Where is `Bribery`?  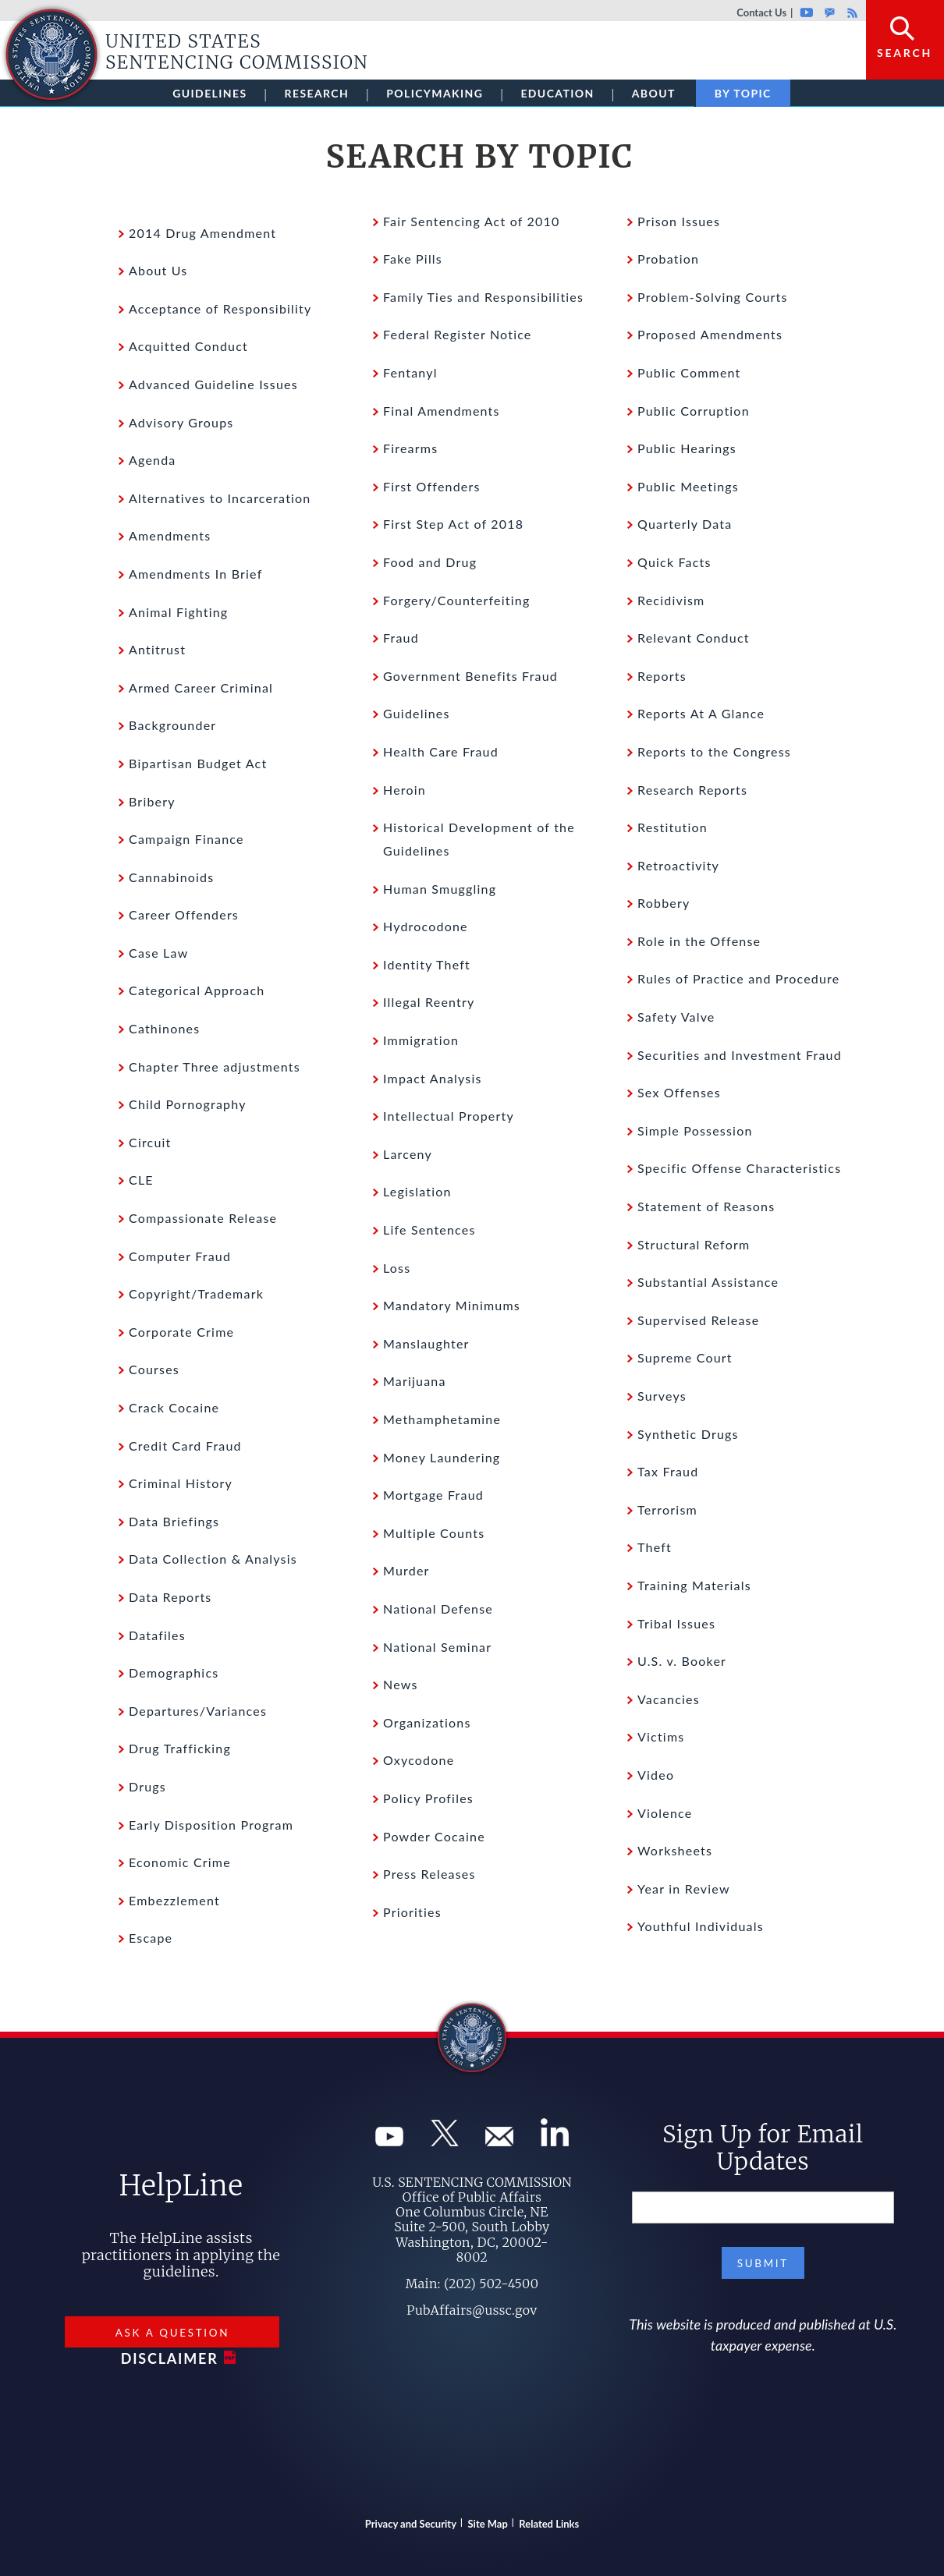
Bribery is located at coordinates (152, 801).